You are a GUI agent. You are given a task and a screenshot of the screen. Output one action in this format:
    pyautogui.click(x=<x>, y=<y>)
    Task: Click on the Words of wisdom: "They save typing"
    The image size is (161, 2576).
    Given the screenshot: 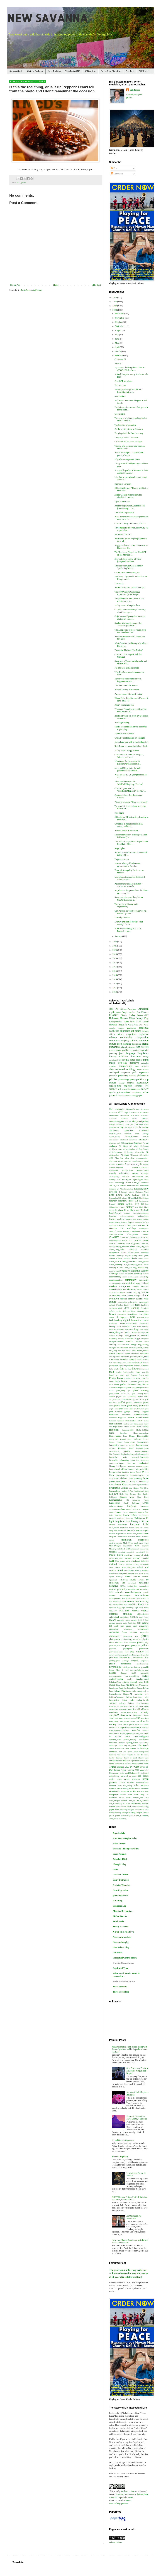 What is the action you would take?
    pyautogui.click(x=130, y=802)
    